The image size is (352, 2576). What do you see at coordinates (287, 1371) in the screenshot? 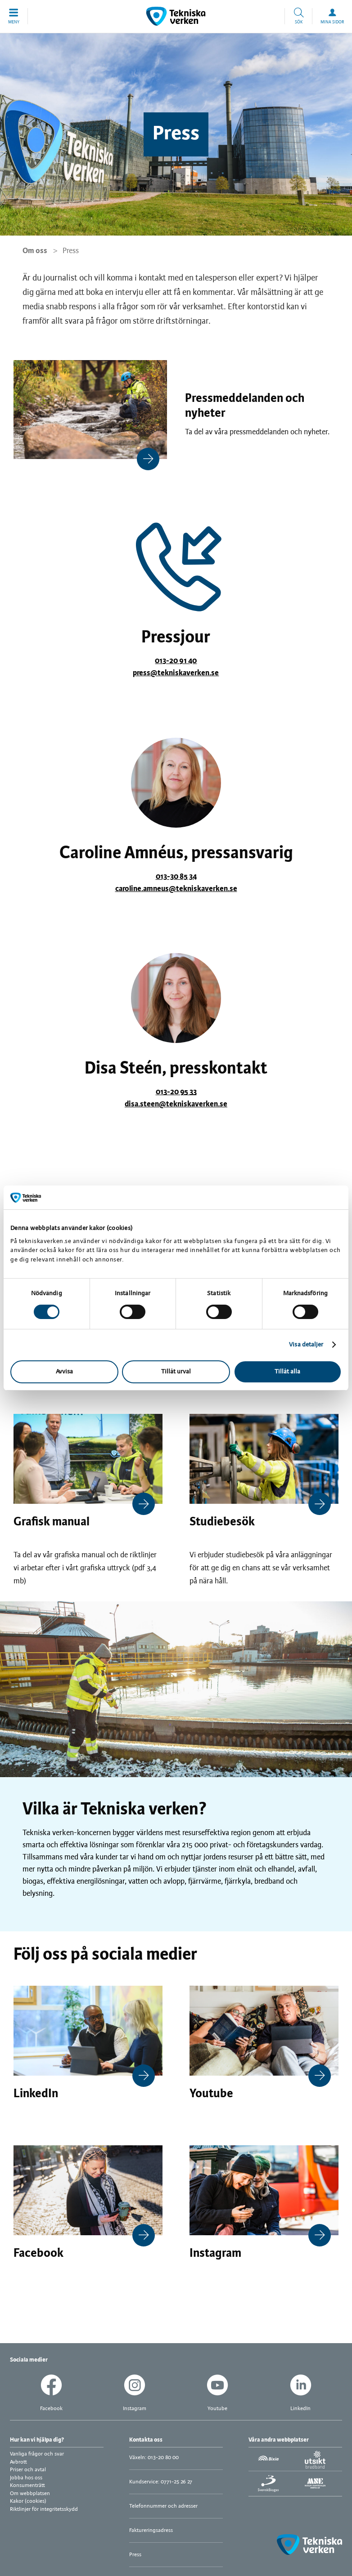
I see `Tillåt alla` at bounding box center [287, 1371].